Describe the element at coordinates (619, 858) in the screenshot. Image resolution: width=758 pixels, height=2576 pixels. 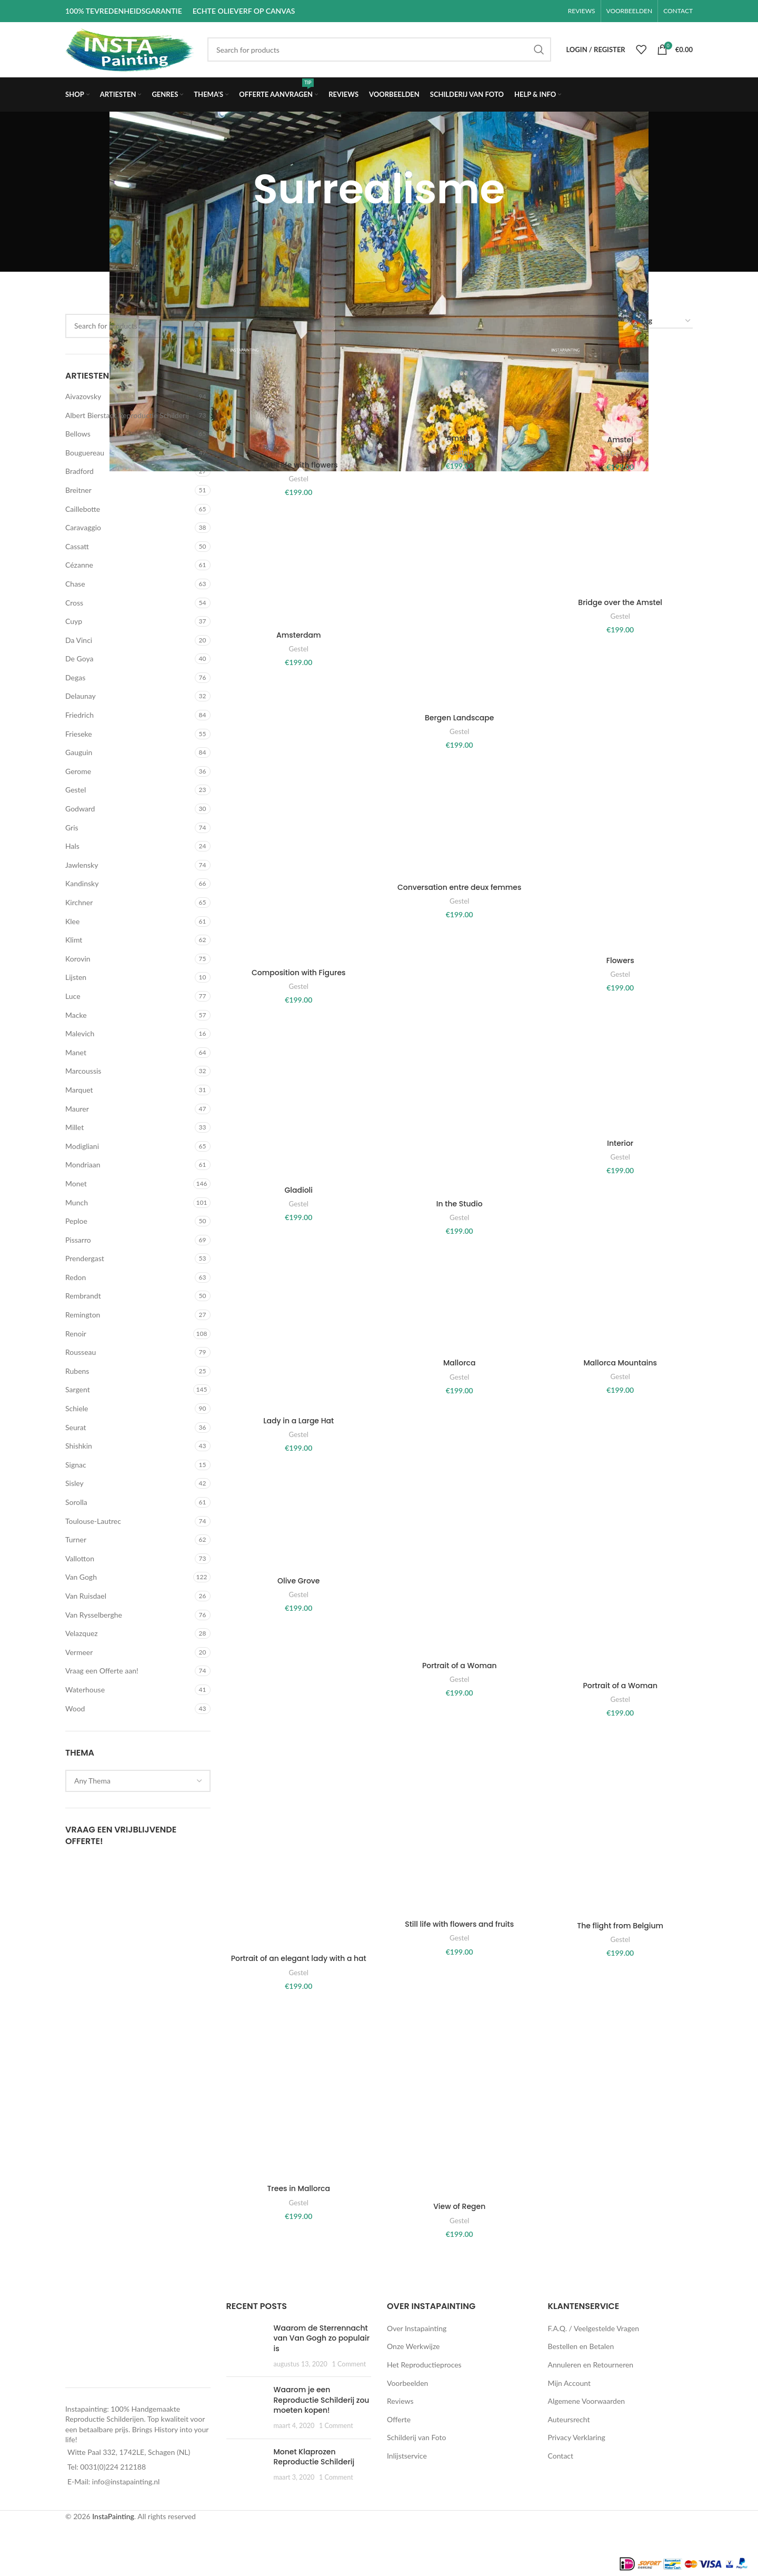
I see `[Flowers]` at that location.